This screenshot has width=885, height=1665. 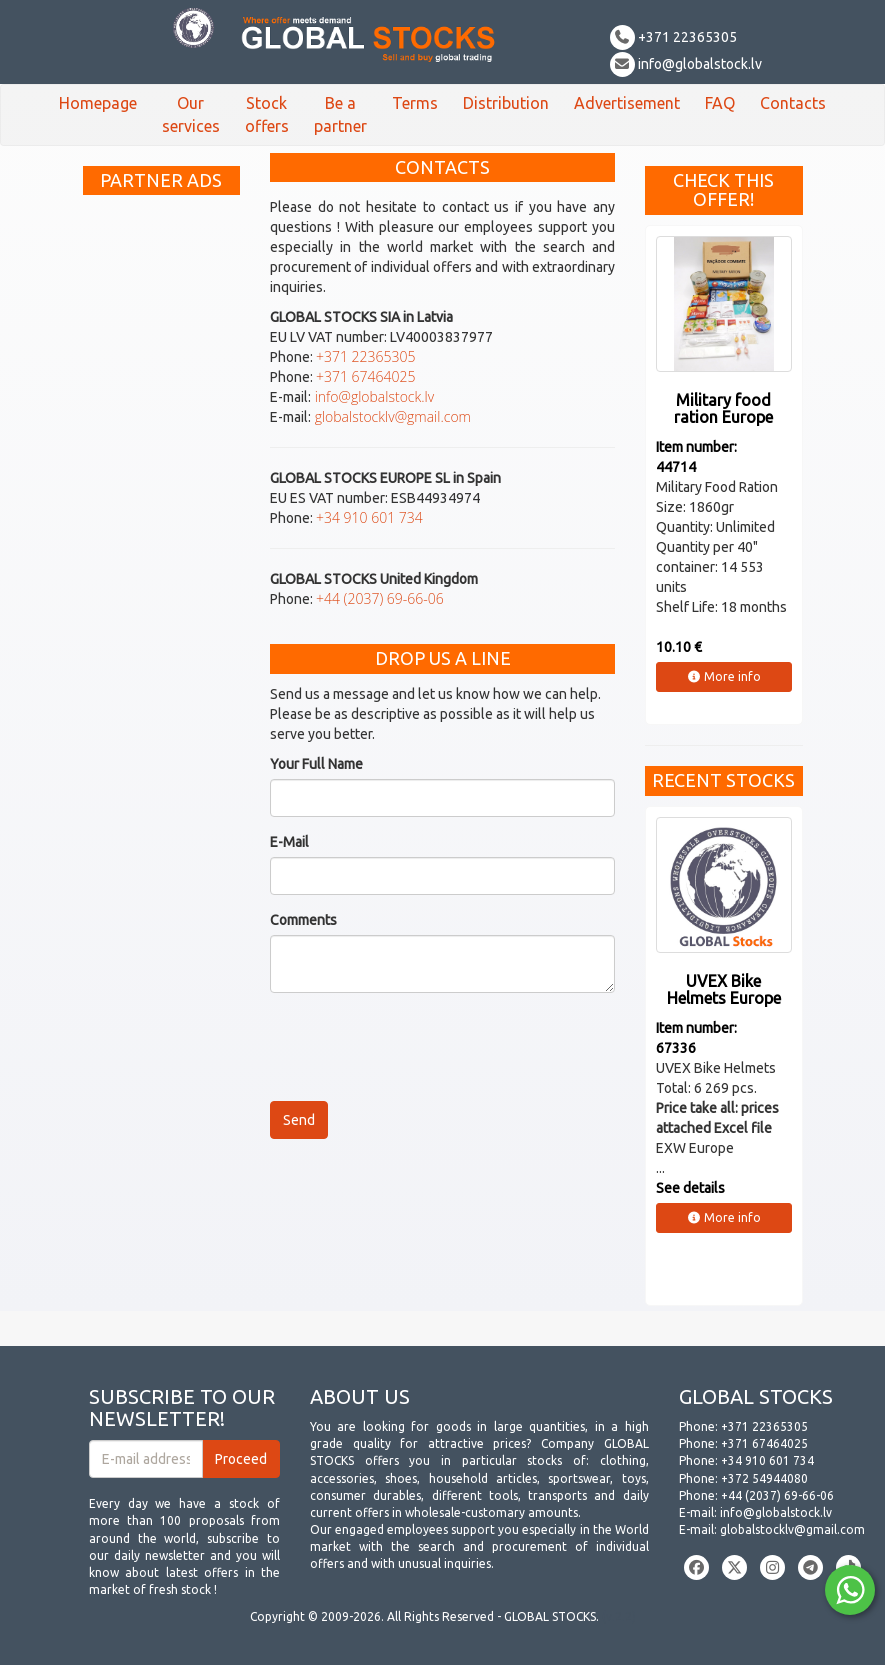 What do you see at coordinates (380, 598) in the screenshot?
I see `+44 (2037) 69-66-06` at bounding box center [380, 598].